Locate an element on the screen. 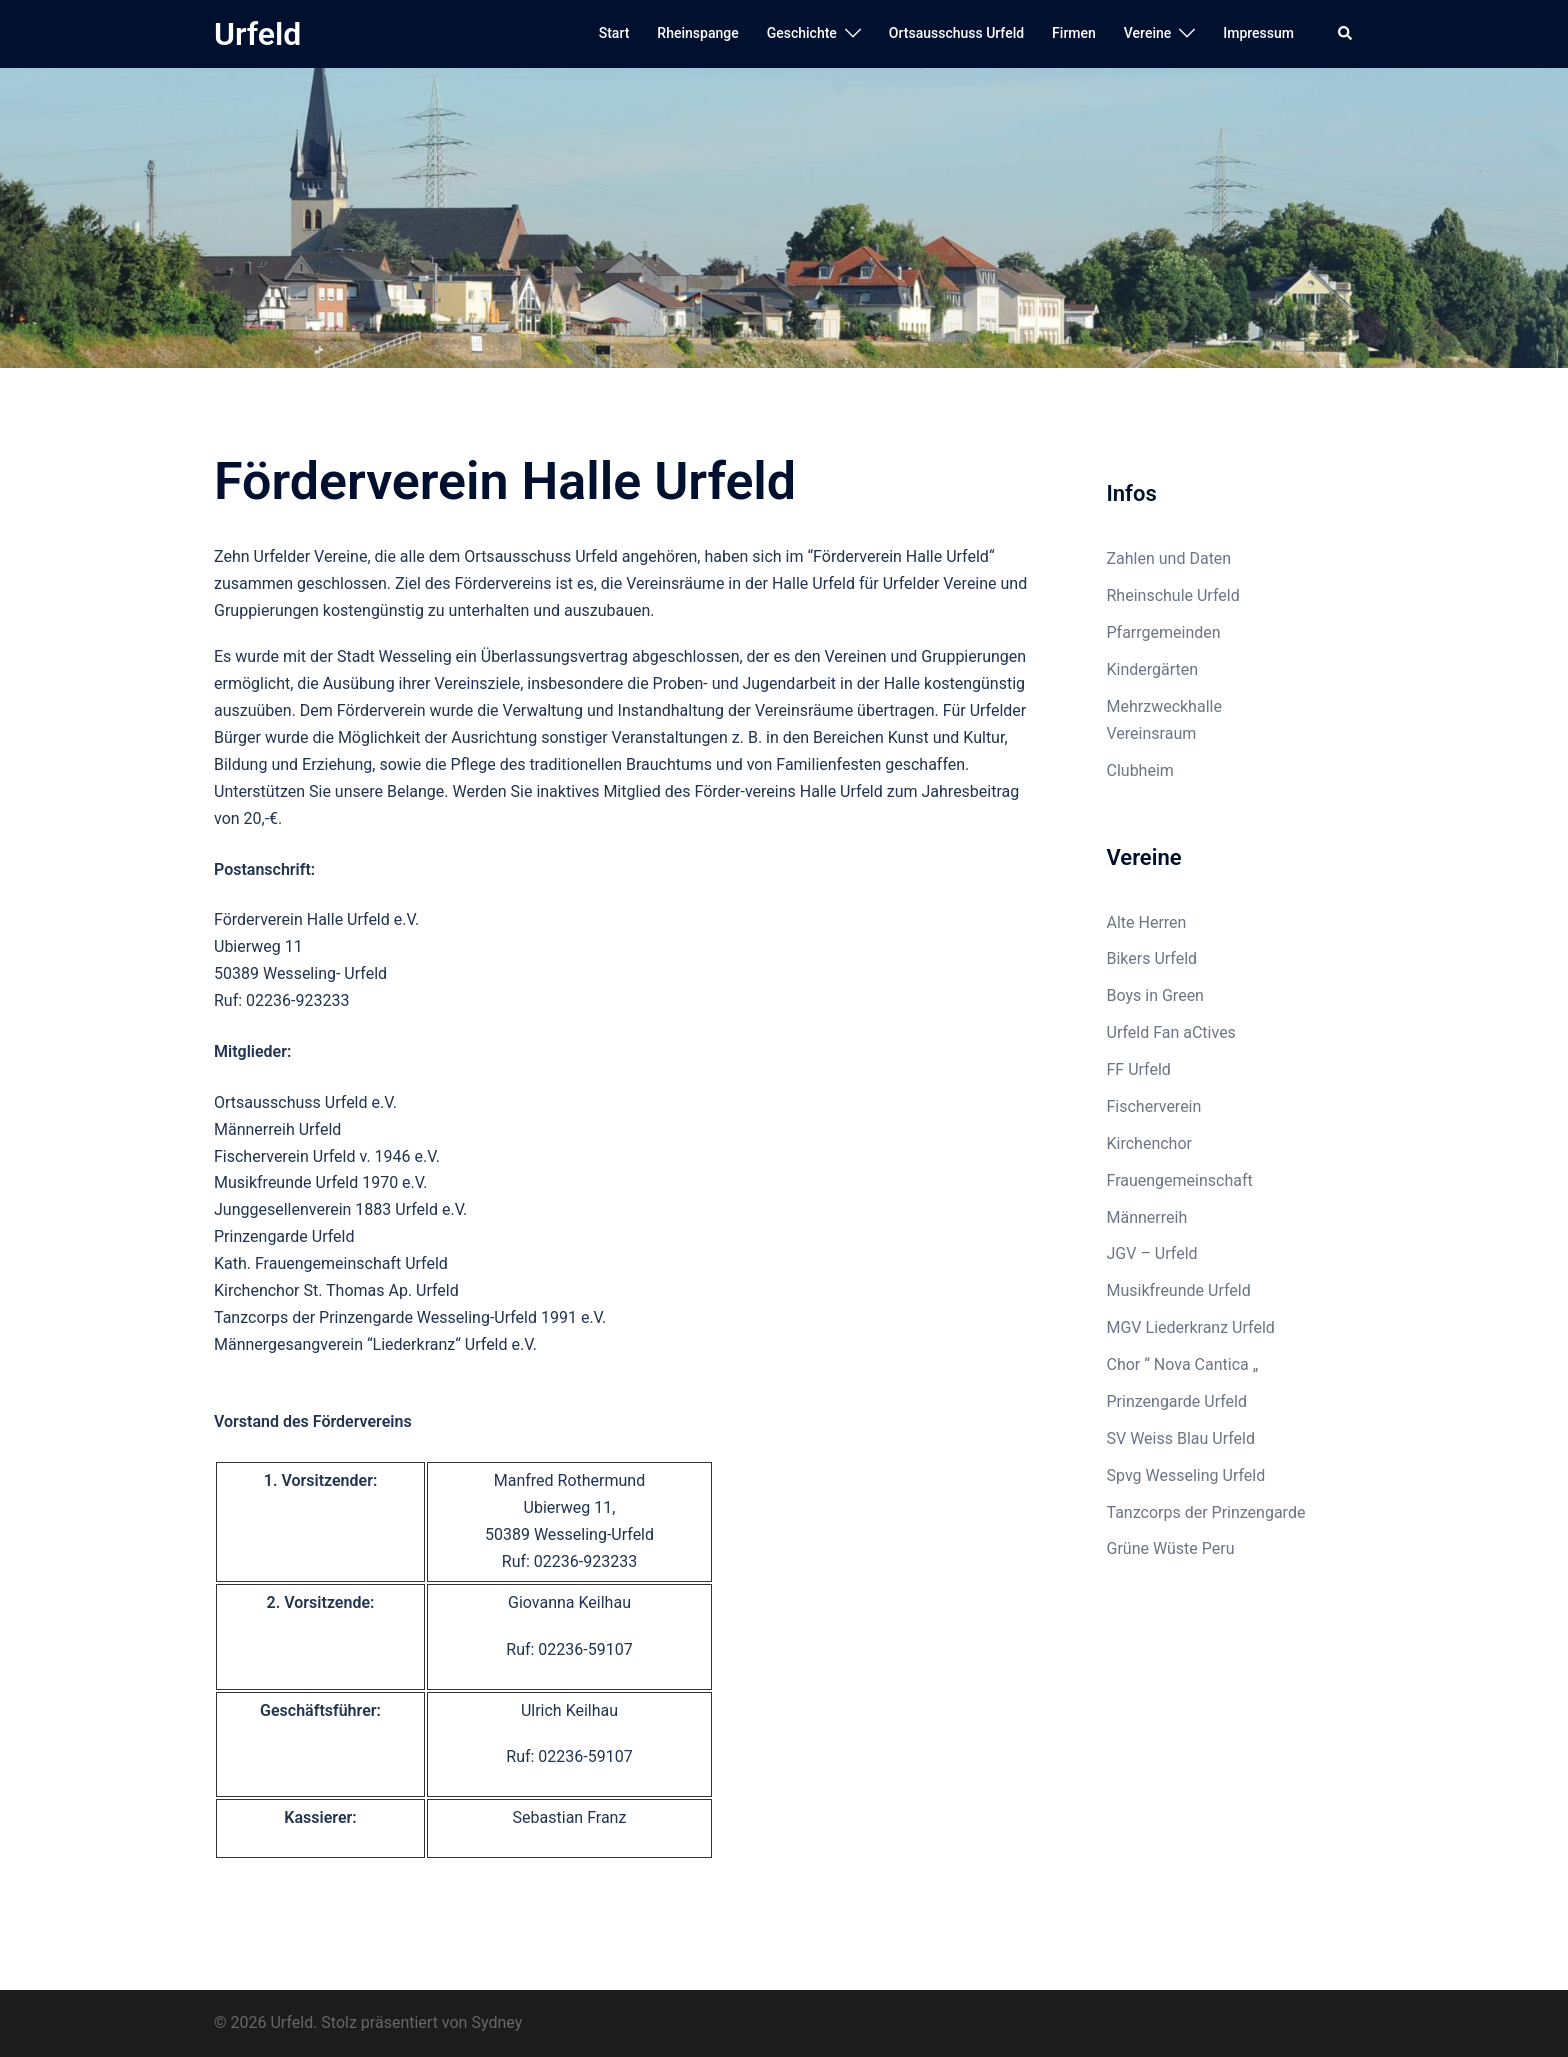  Zahlen und Daten is located at coordinates (1169, 558).